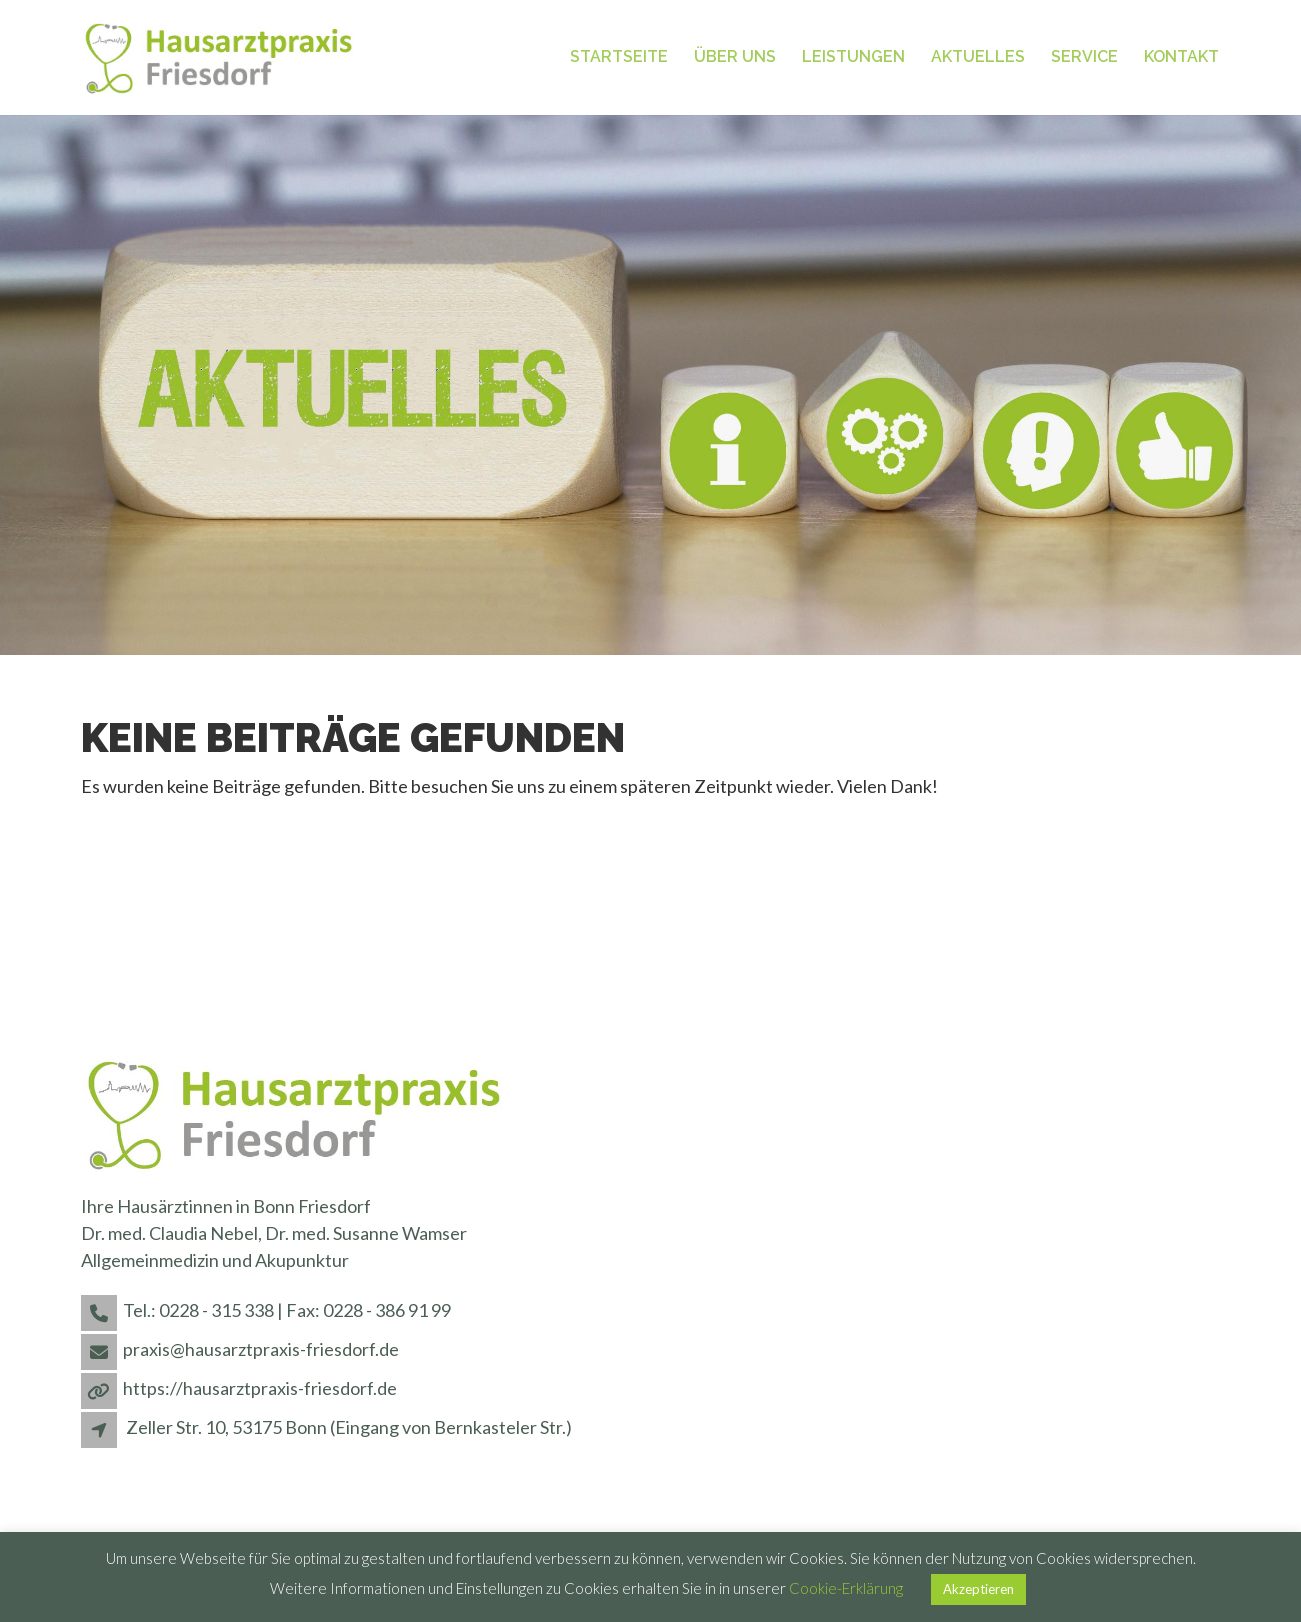 Image resolution: width=1301 pixels, height=1622 pixels. I want to click on Kontakt, so click(1181, 56).